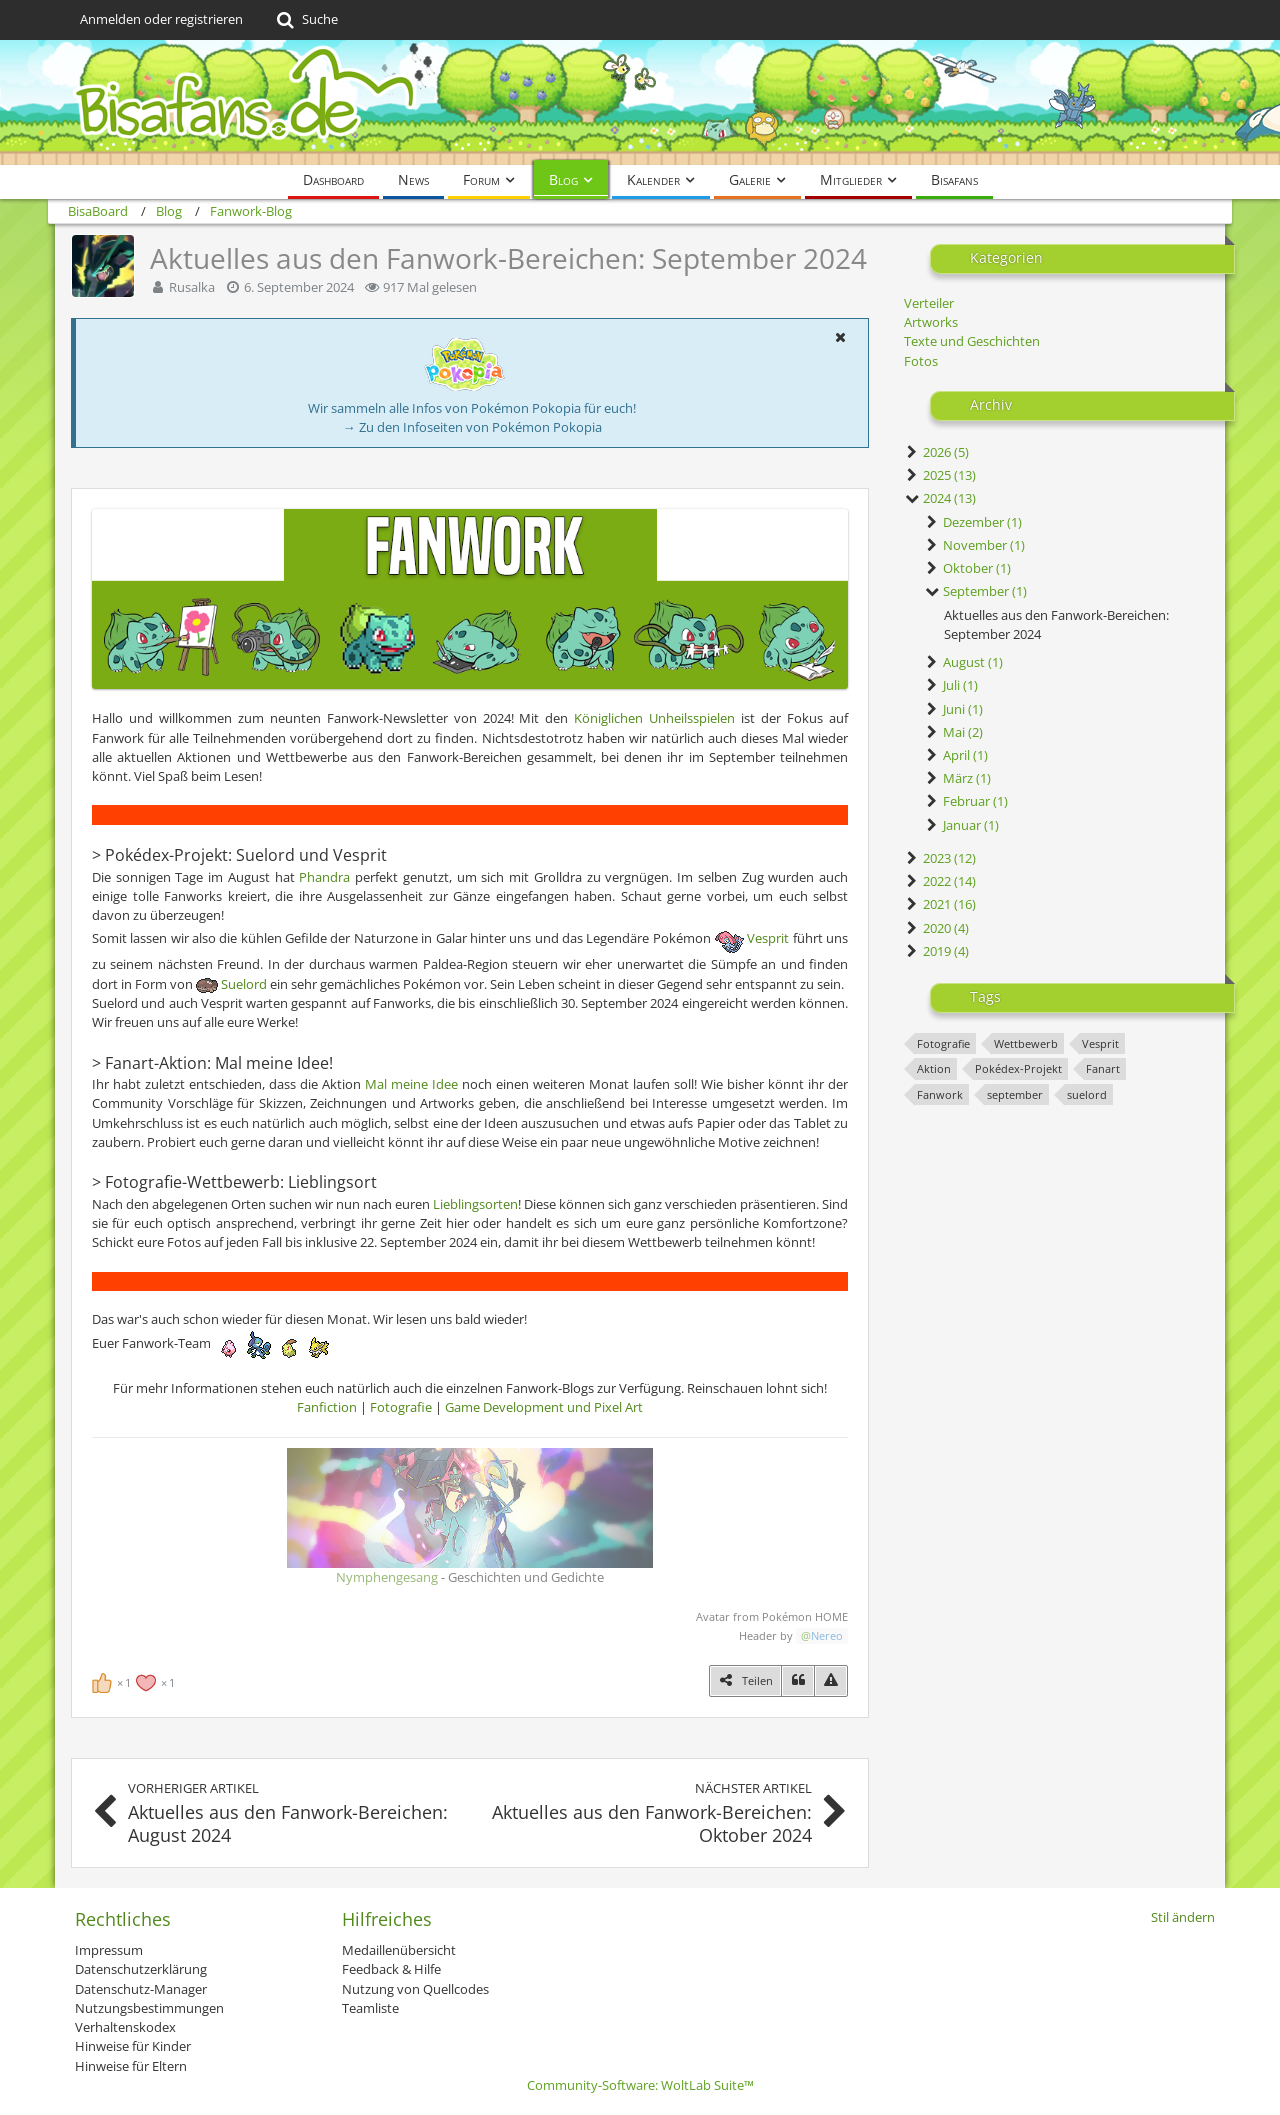  Describe the element at coordinates (940, 475) in the screenshot. I see `2025 (13)` at that location.